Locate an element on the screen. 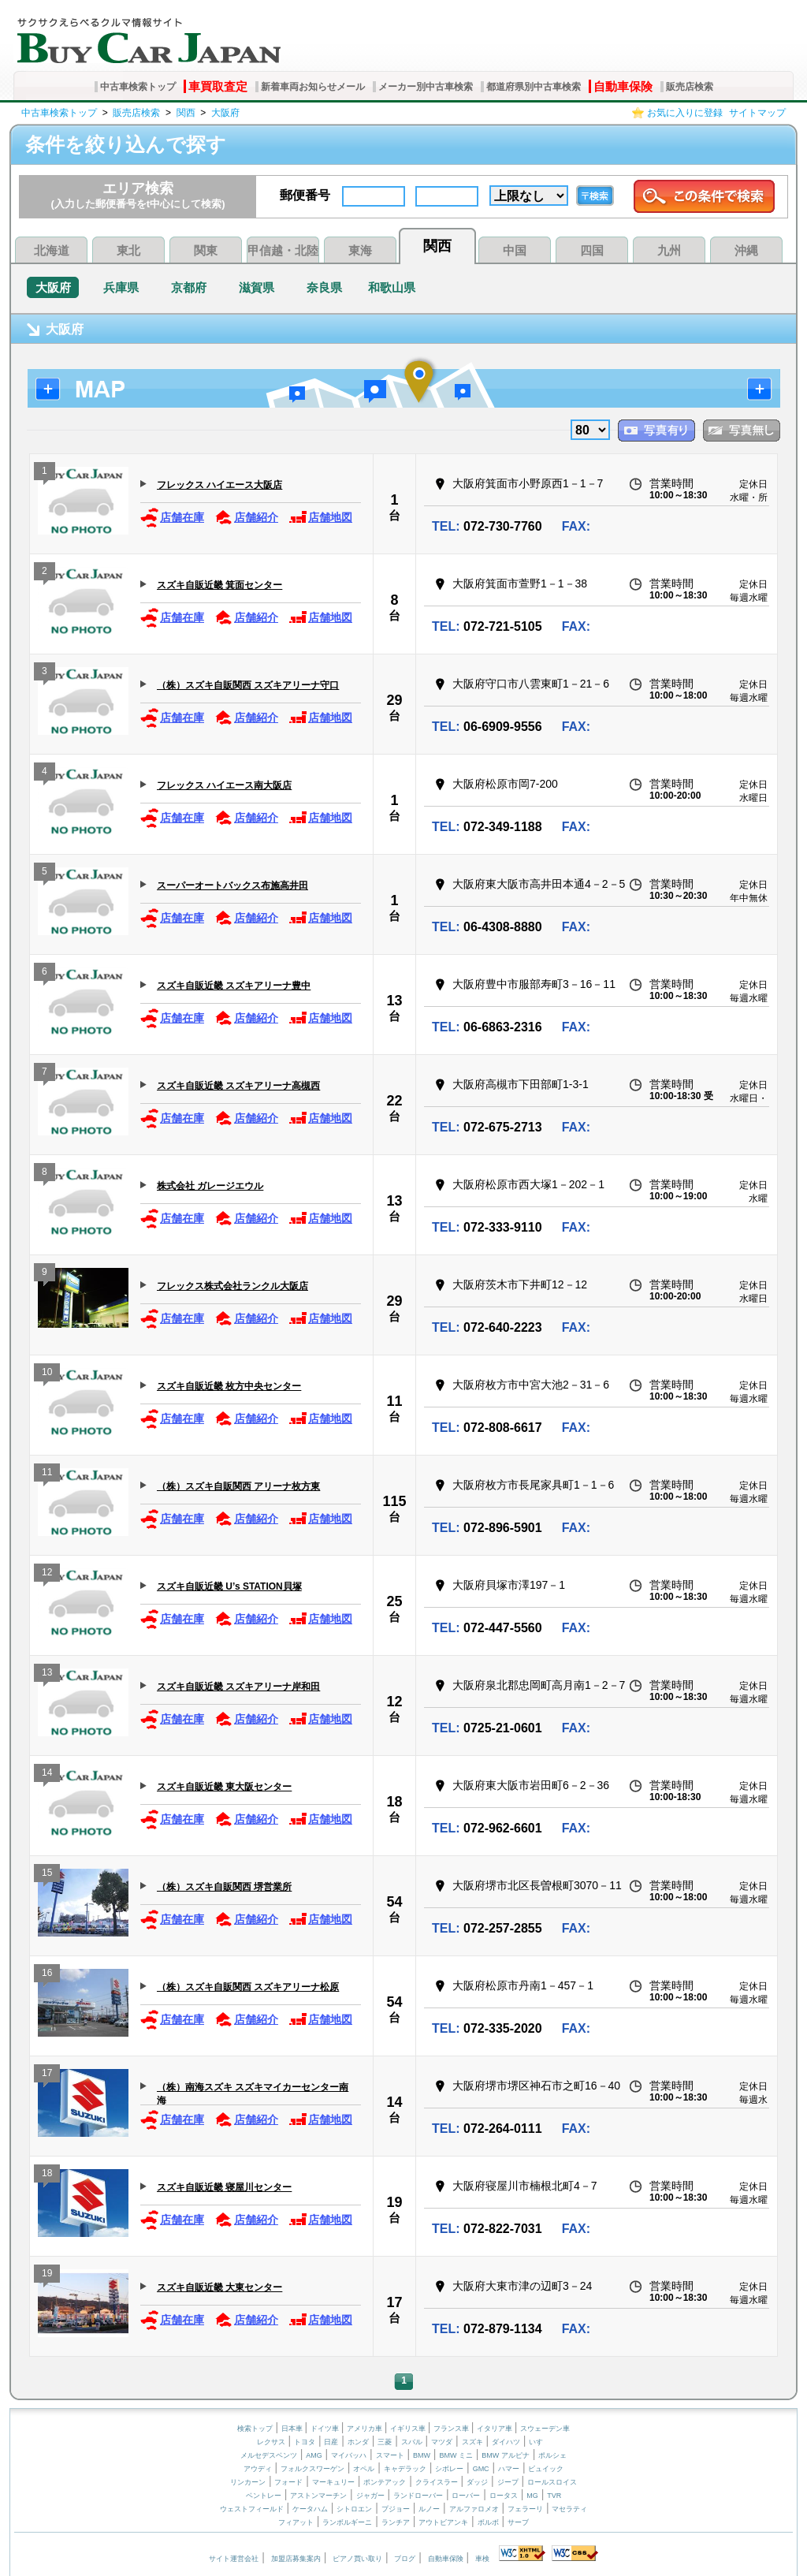  フランス車 is located at coordinates (452, 2428).